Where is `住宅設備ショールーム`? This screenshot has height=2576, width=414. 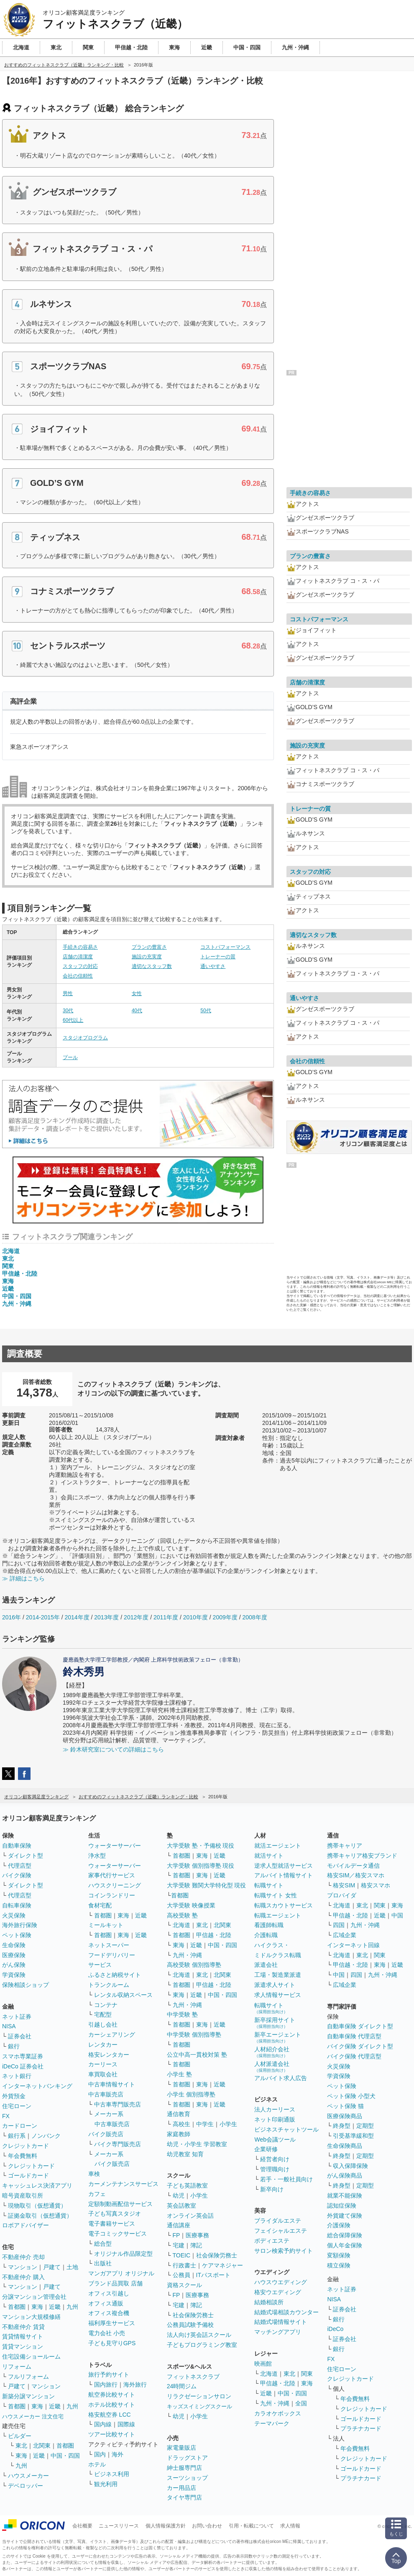
住宅設備ショールーム is located at coordinates (31, 2356).